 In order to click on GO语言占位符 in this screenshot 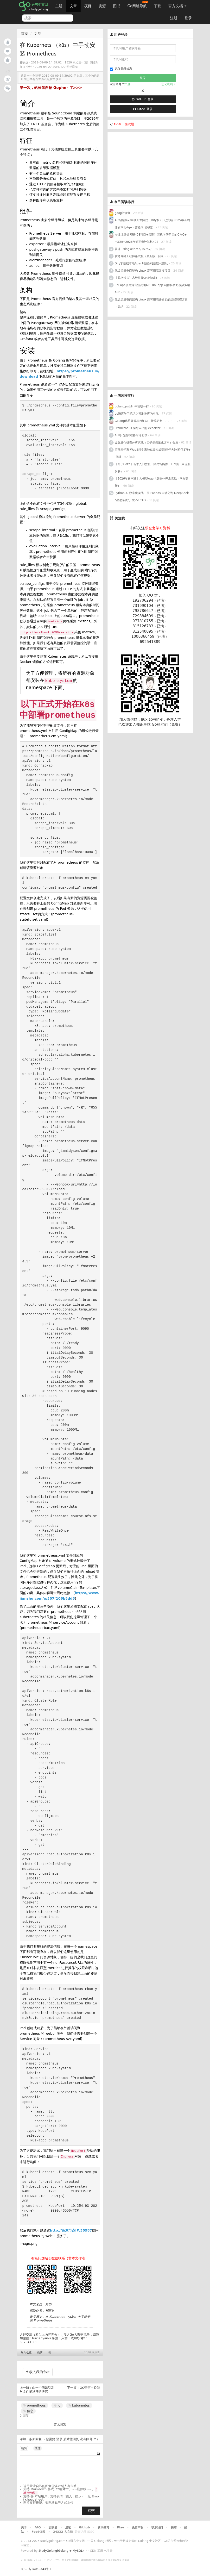, I will do `click(90, 2387)`.